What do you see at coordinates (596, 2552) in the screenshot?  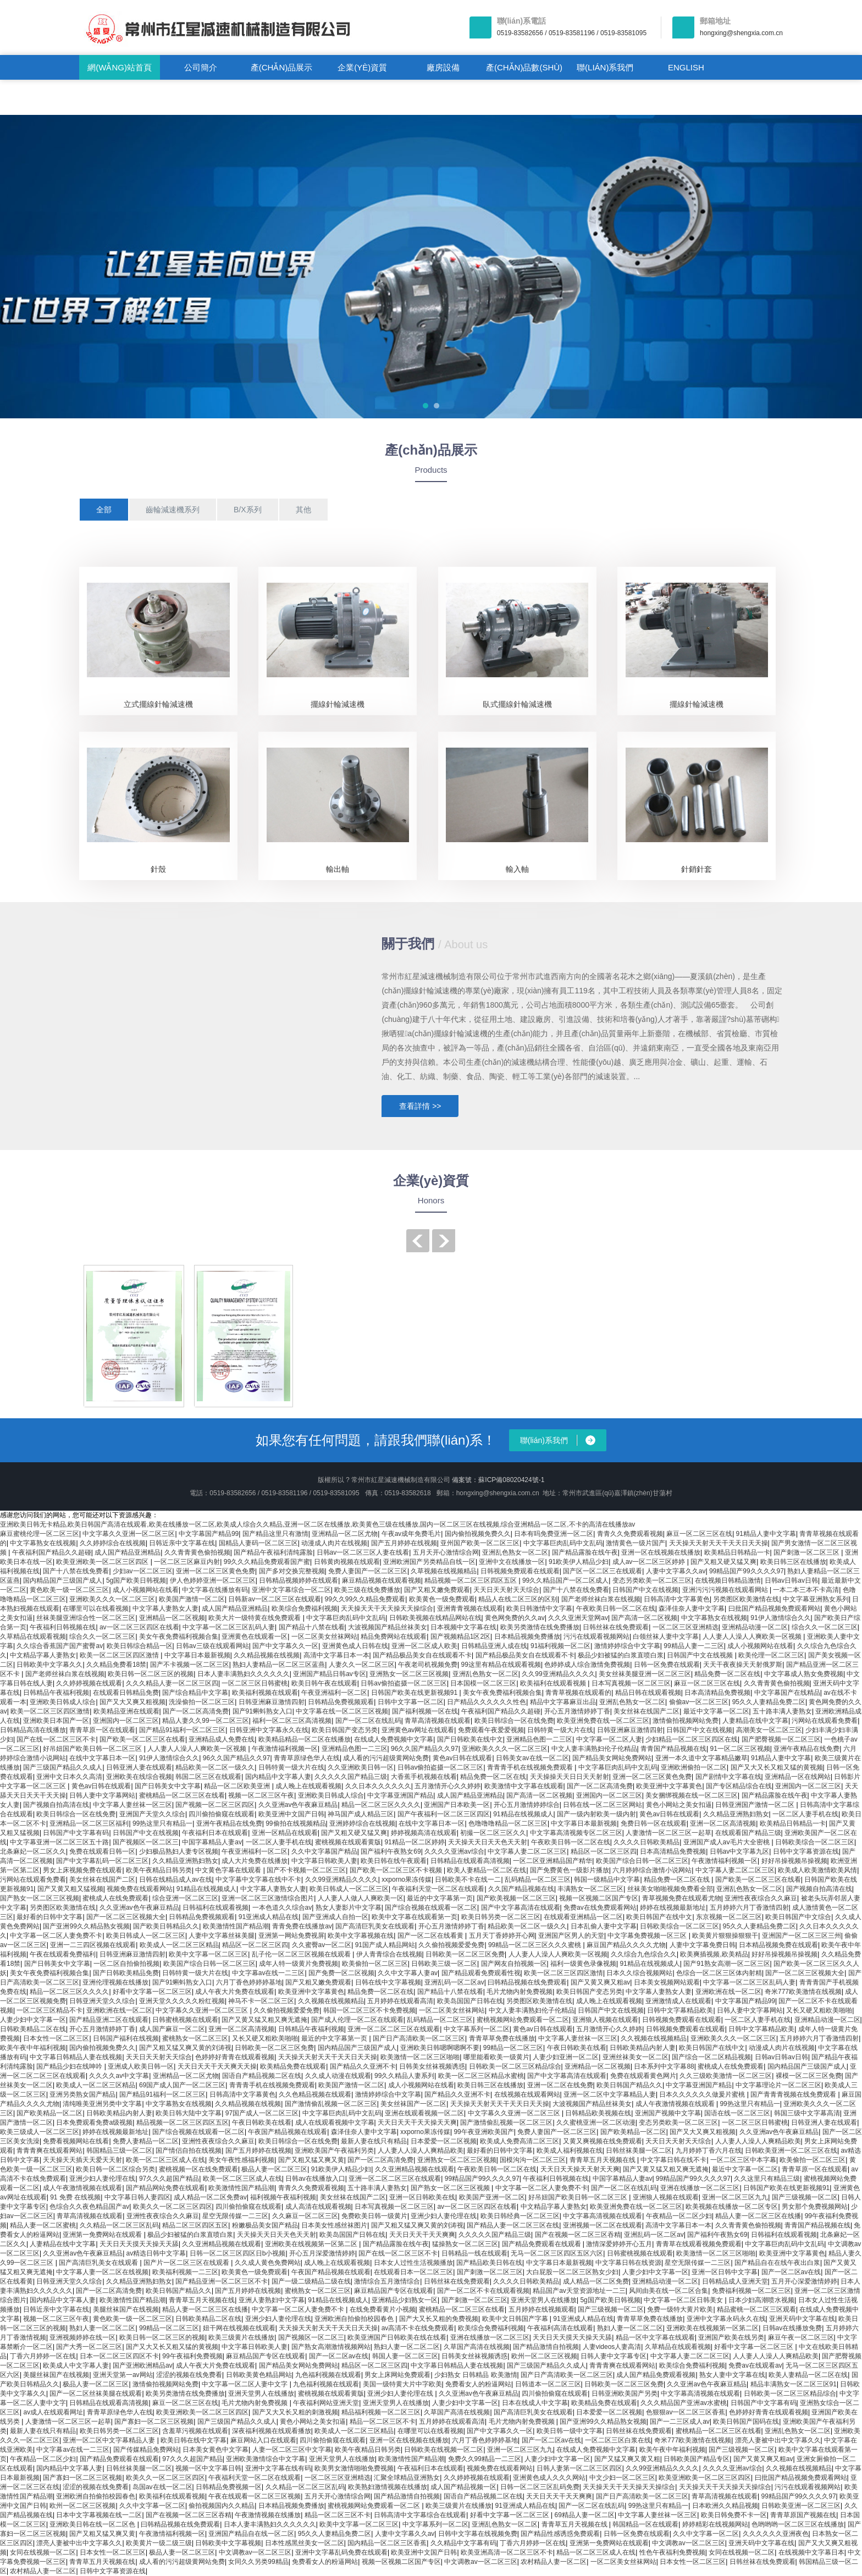 I see `精品一区二区三区成人在线` at bounding box center [596, 2552].